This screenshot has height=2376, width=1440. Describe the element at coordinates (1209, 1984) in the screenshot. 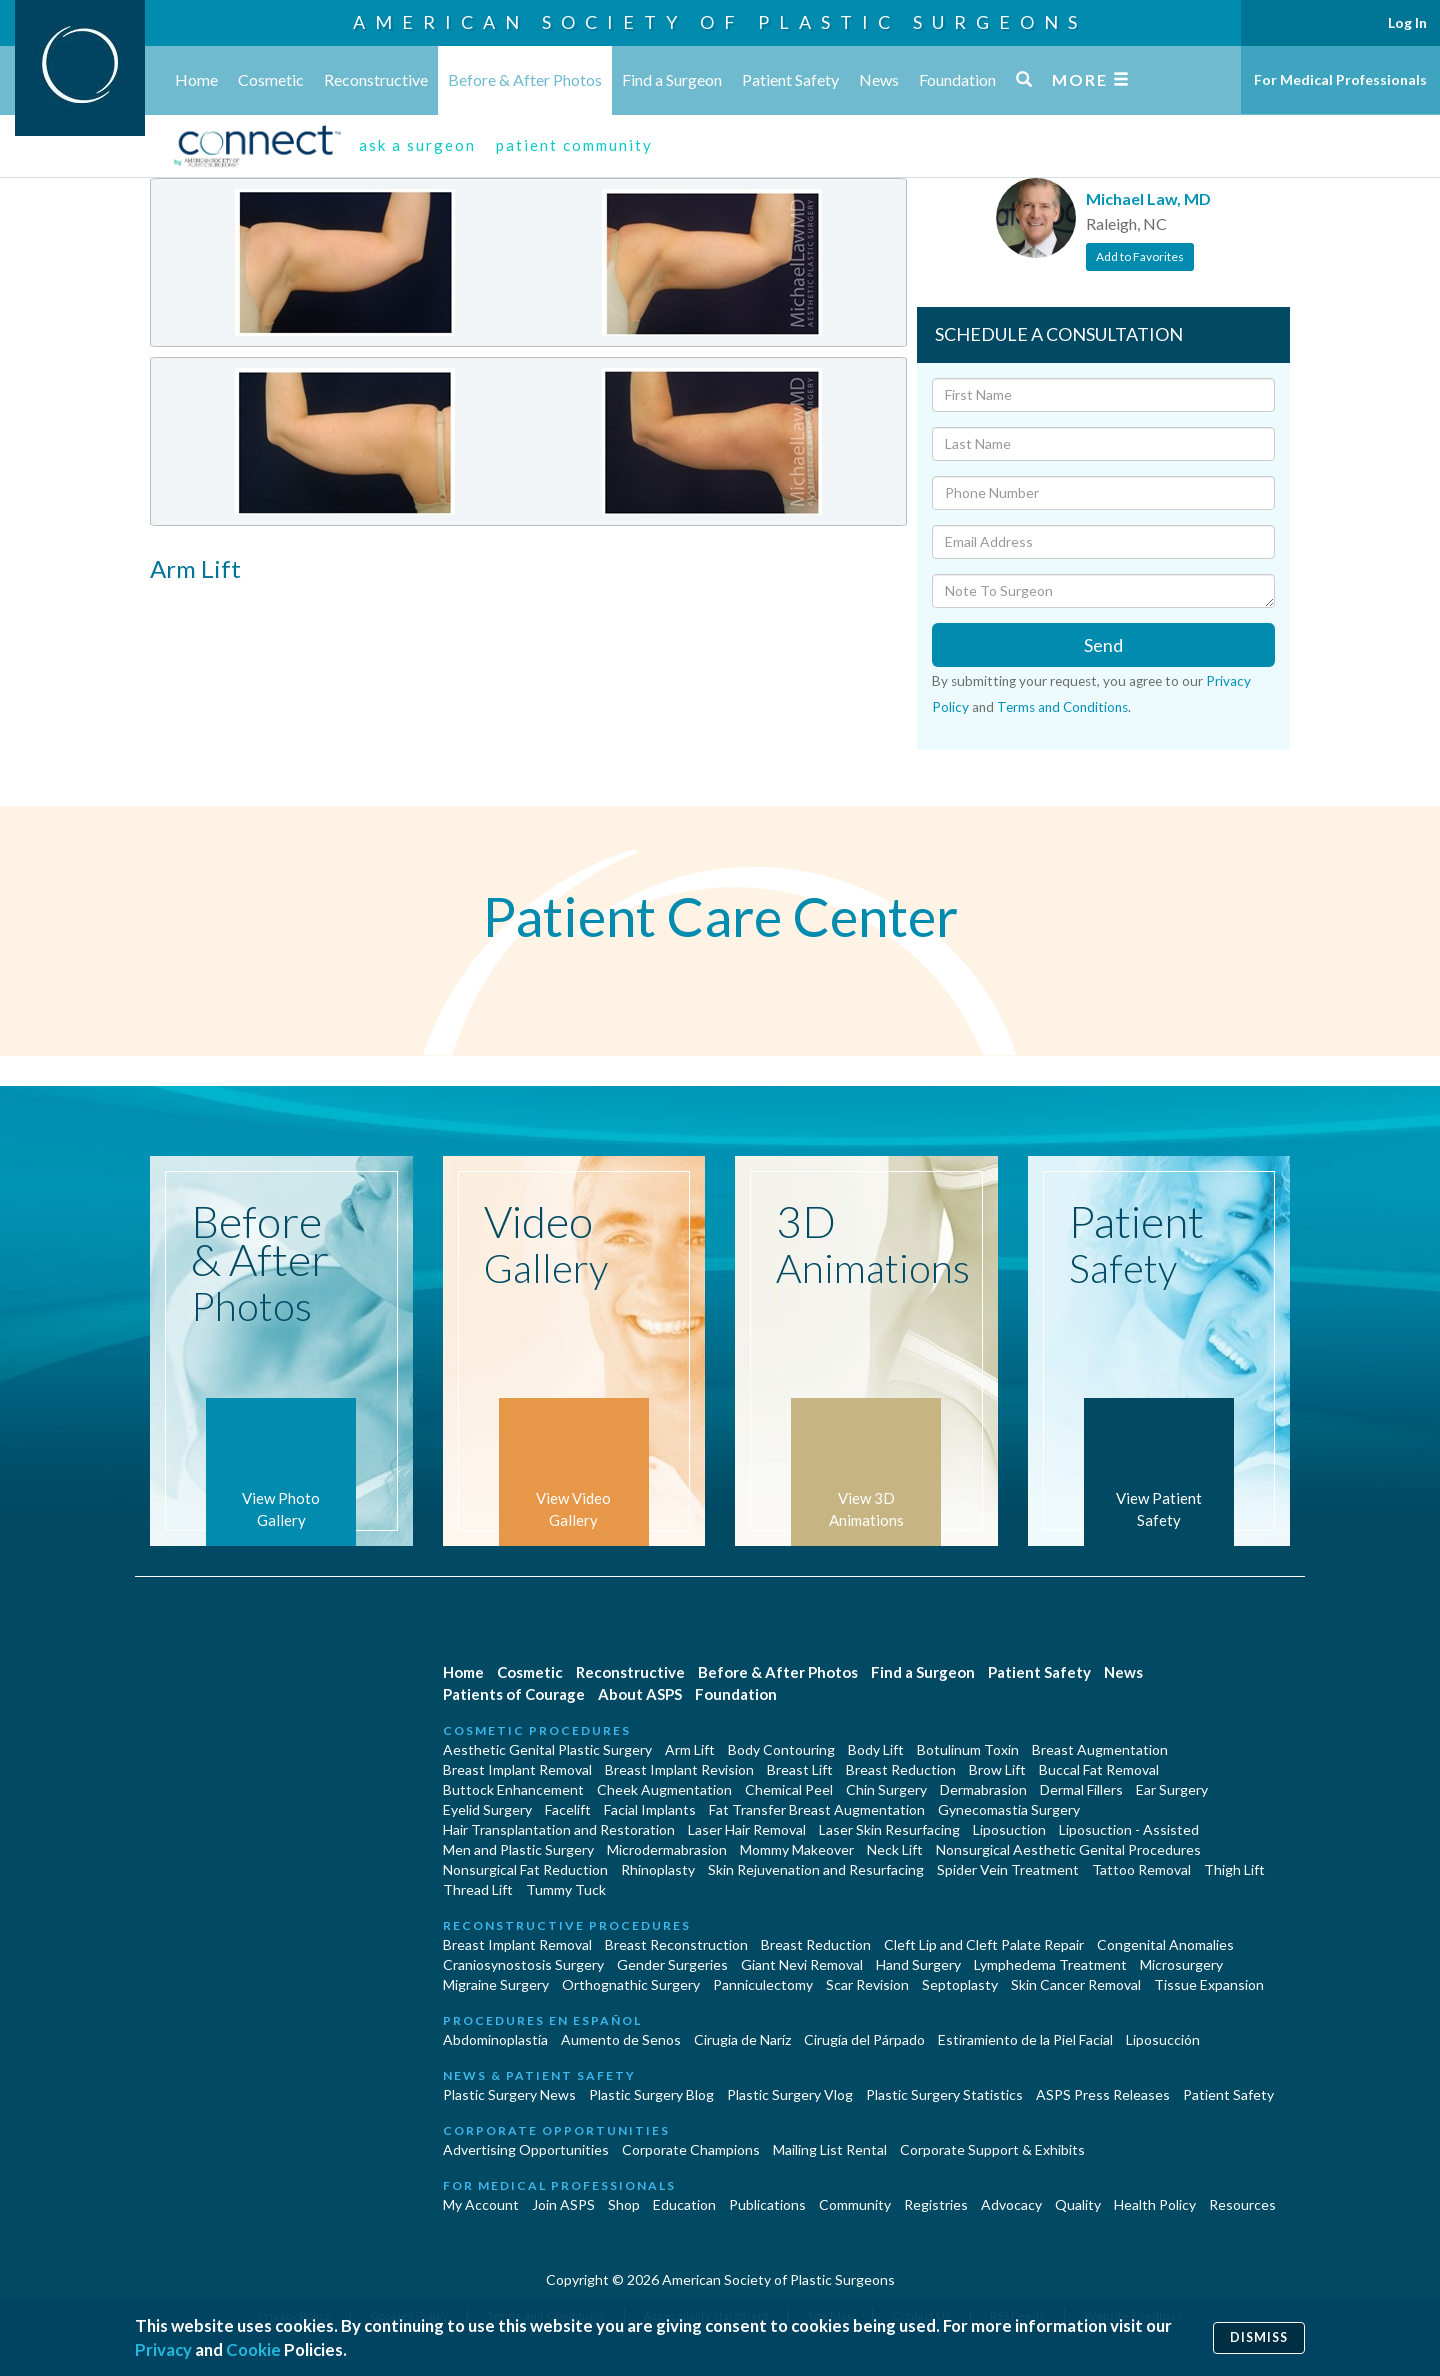

I see `Tissue Expansion` at that location.